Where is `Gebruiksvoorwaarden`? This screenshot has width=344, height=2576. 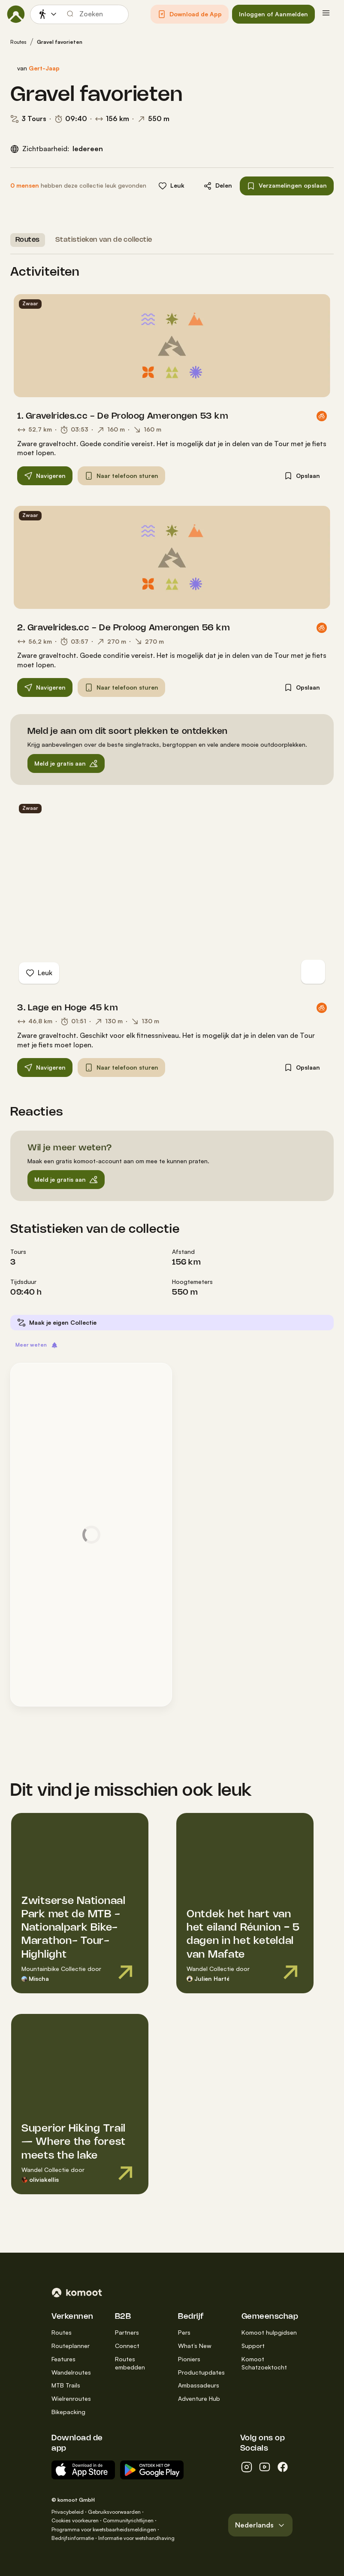 Gebruiksvoorwaarden is located at coordinates (114, 2512).